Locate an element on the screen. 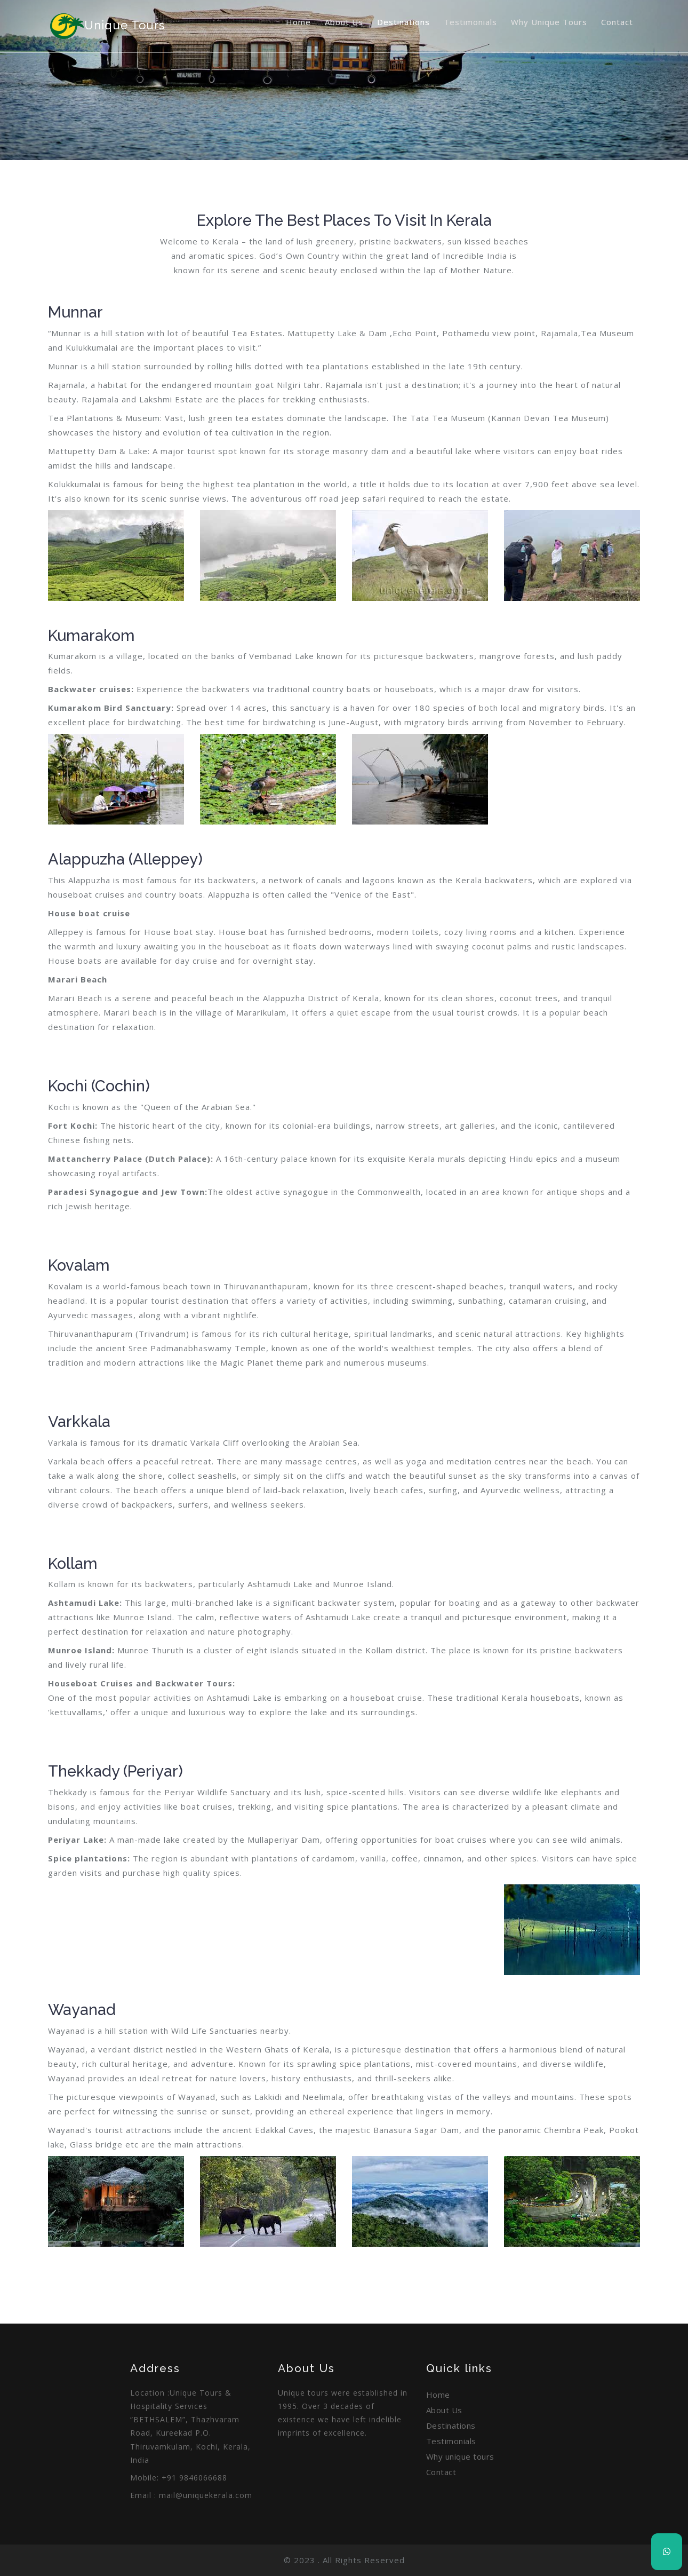 The width and height of the screenshot is (688, 2576). mail@uniquekerala.com is located at coordinates (205, 2495).